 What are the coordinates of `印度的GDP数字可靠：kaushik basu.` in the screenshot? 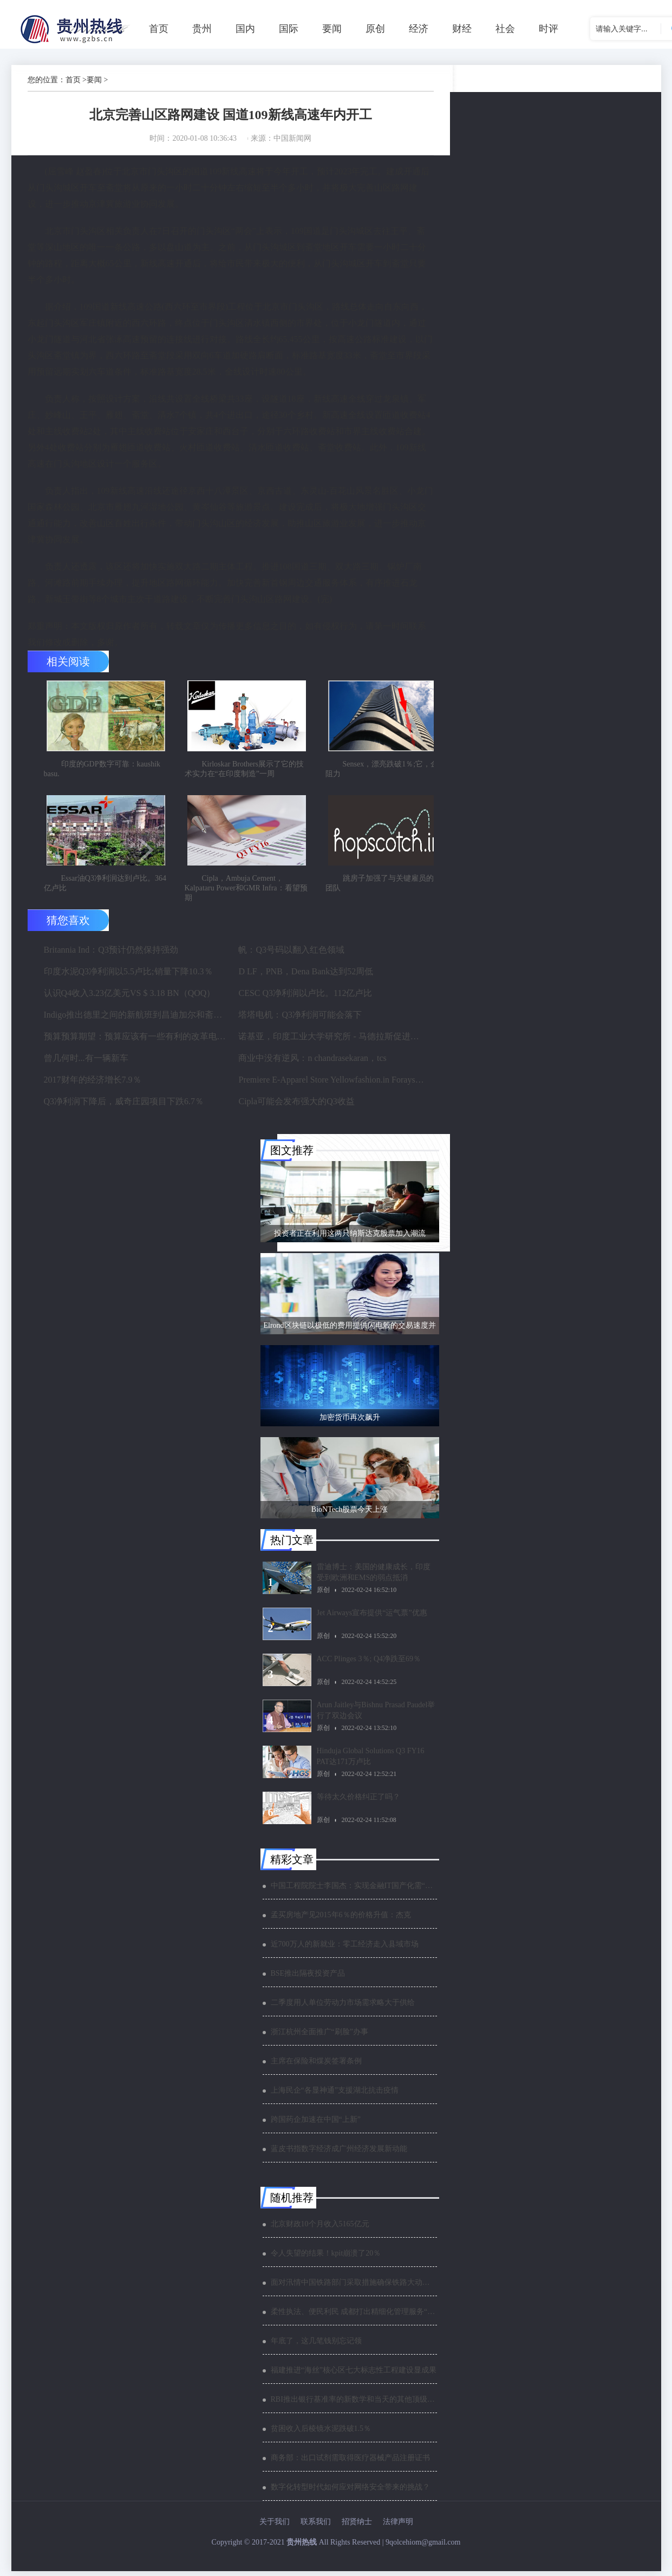 It's located at (102, 771).